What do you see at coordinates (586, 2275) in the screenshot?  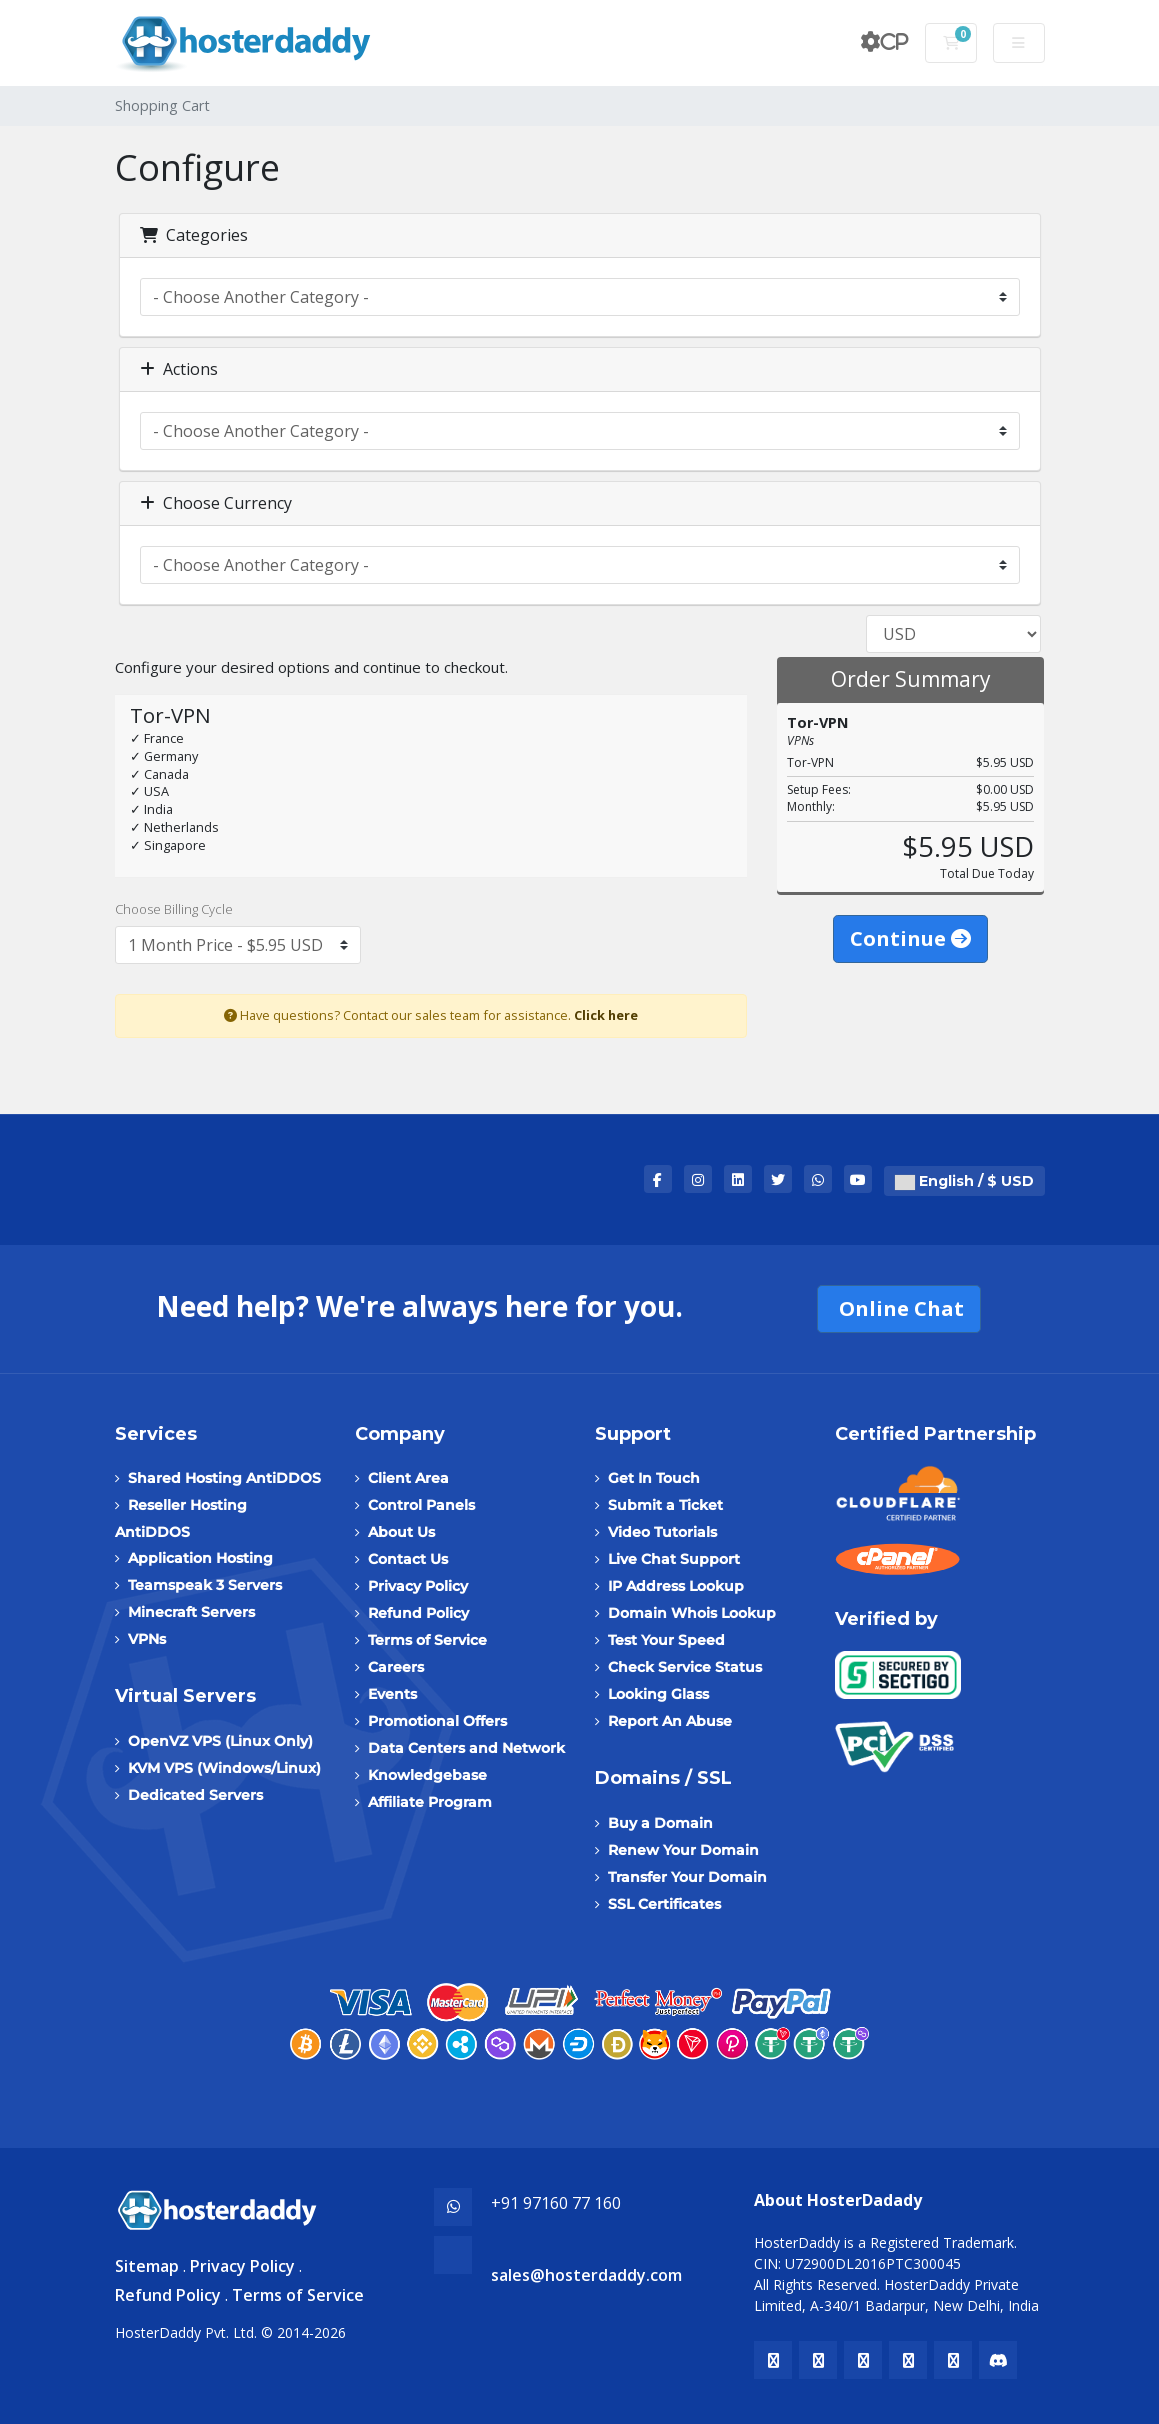 I see `sales@hosterdaddy.com` at bounding box center [586, 2275].